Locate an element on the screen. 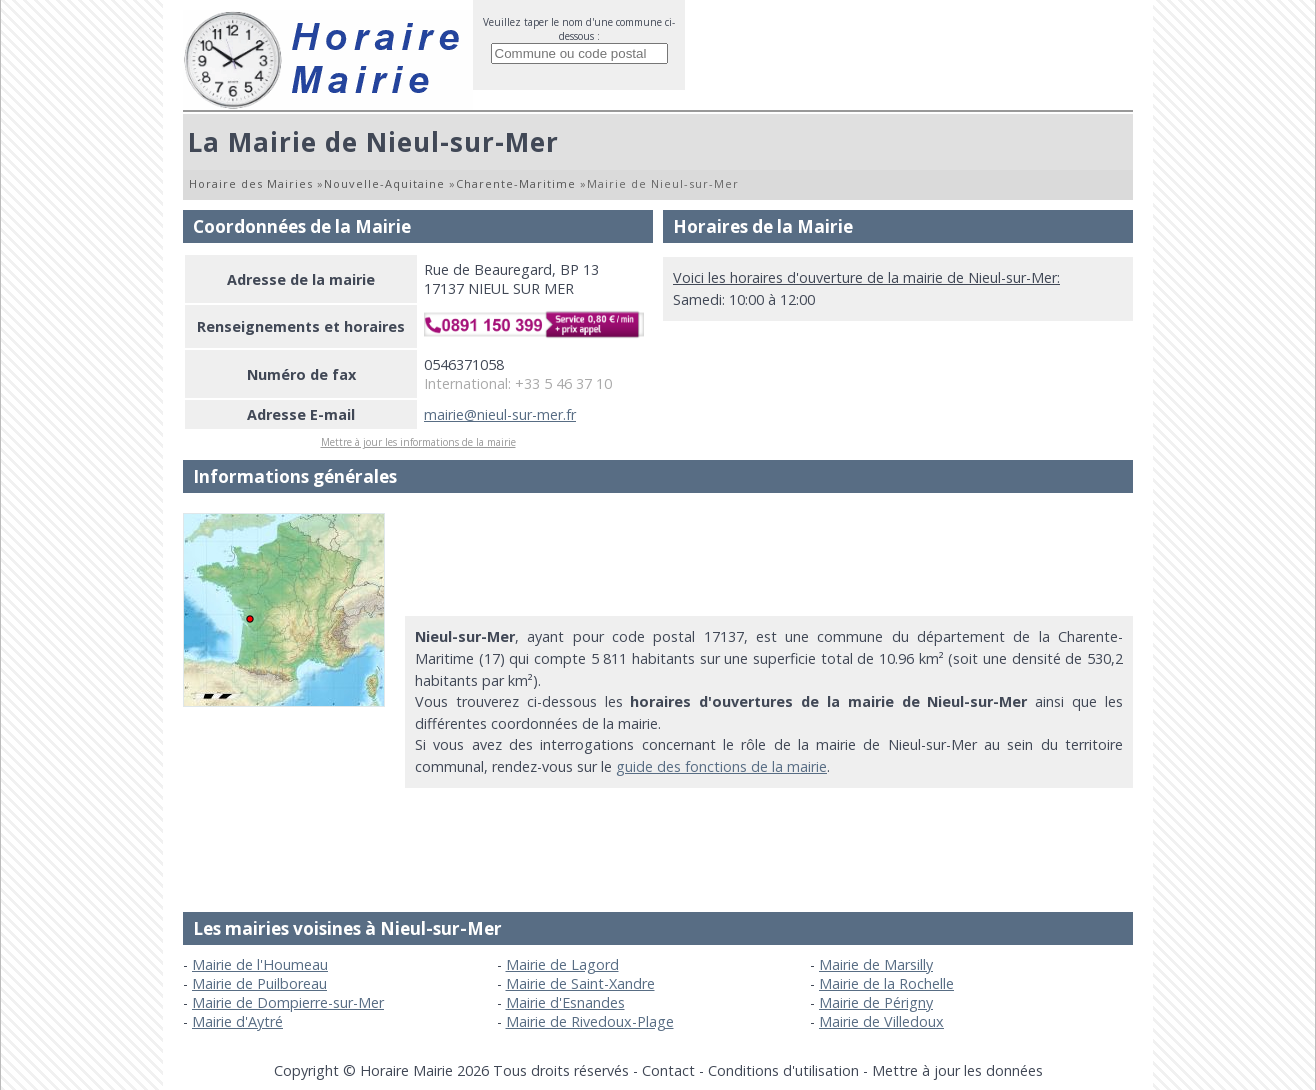 This screenshot has width=1316, height=1090. Conditions d'utilisation is located at coordinates (783, 1070).